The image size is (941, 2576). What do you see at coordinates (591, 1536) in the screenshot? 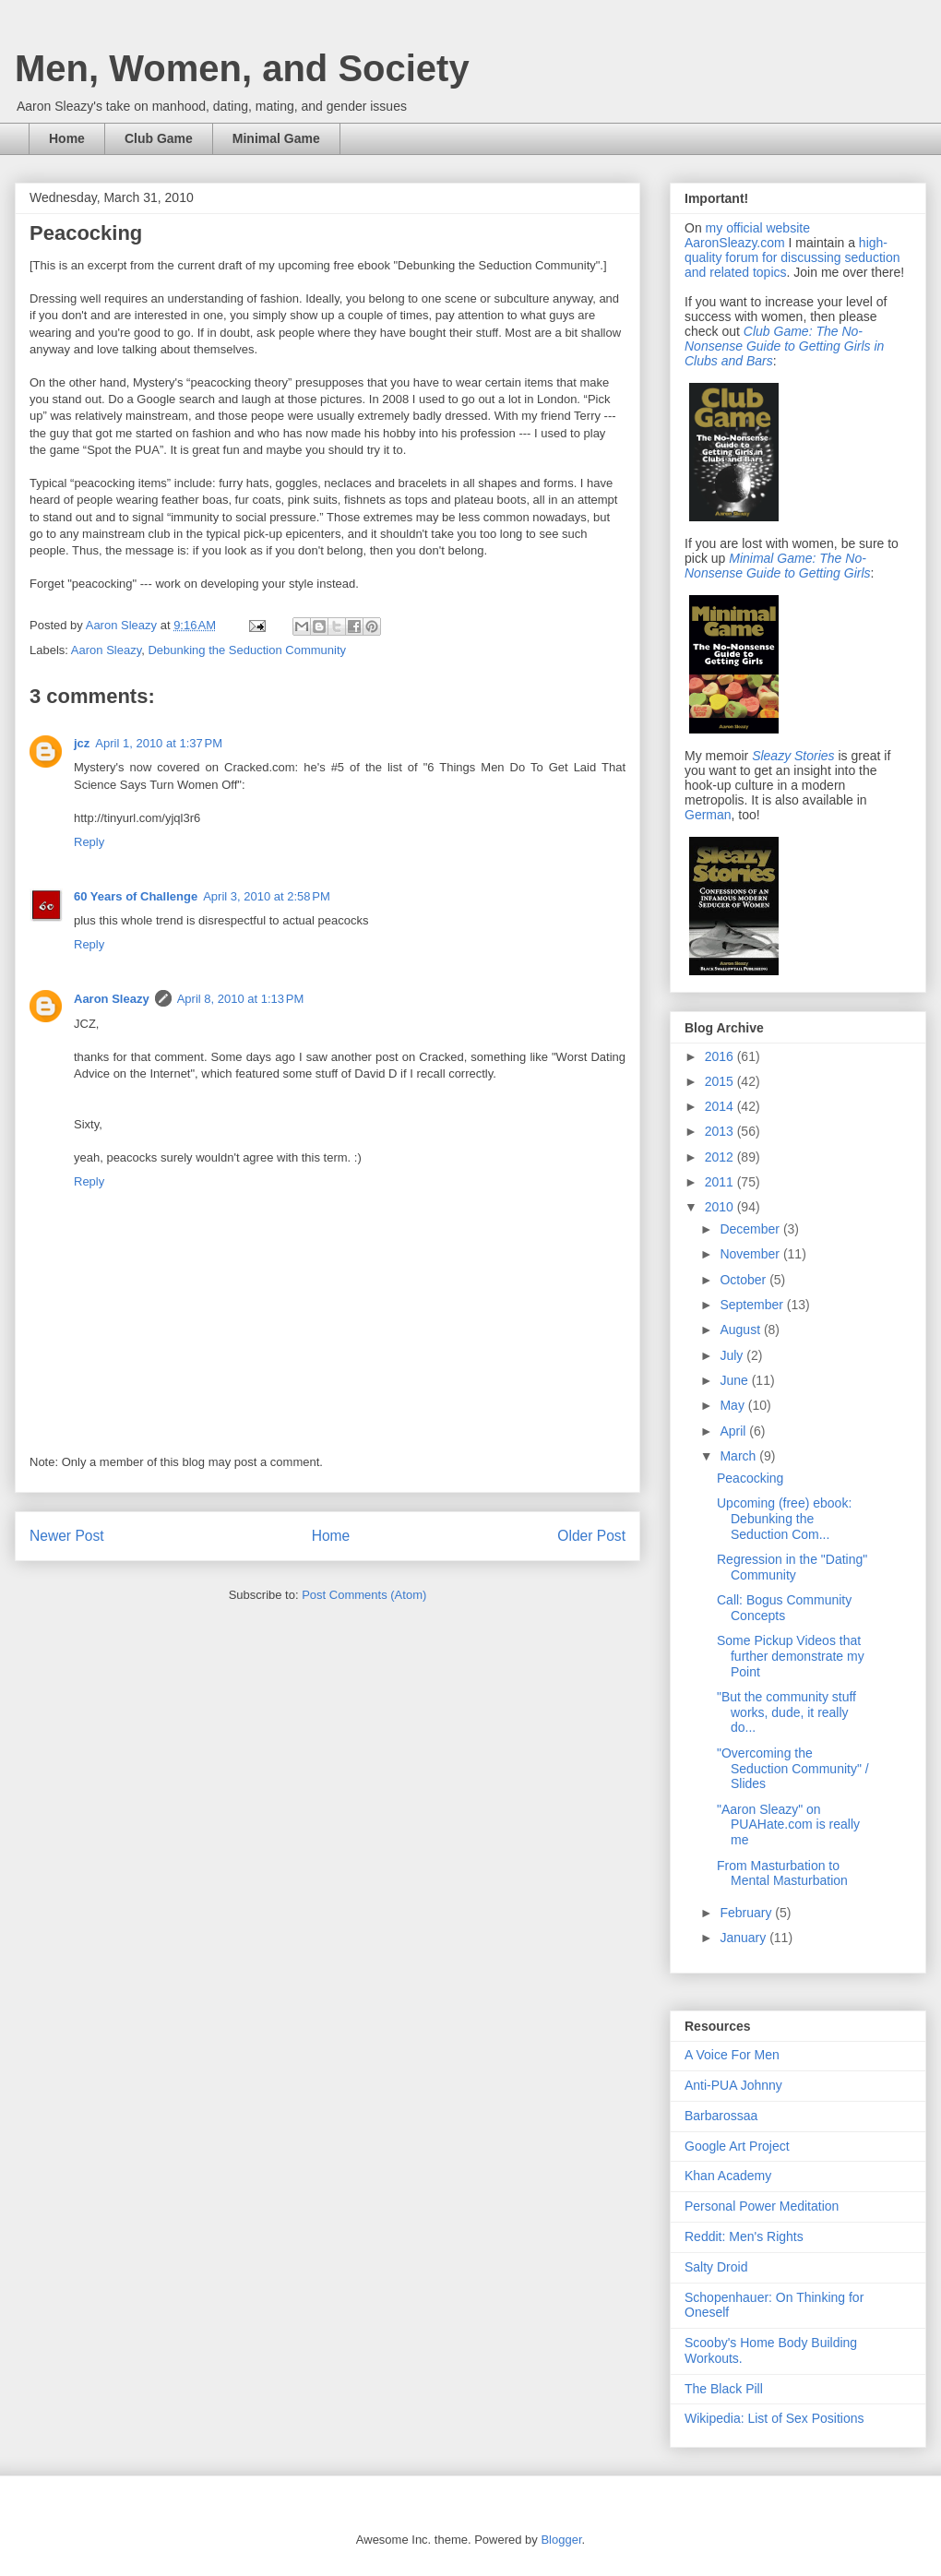
I see `Older Post` at bounding box center [591, 1536].